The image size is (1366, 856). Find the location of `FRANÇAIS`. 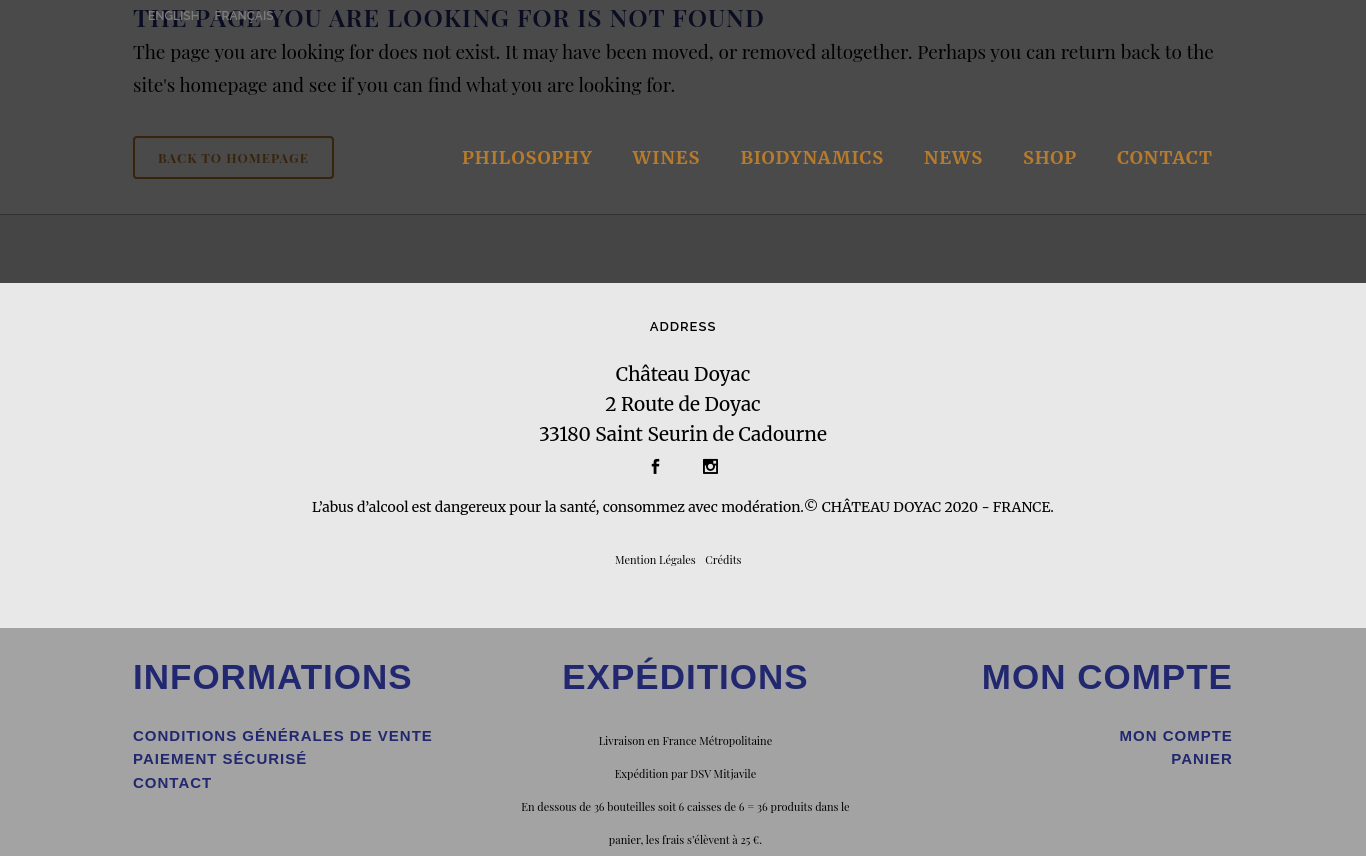

FRANÇAIS is located at coordinates (244, 16).